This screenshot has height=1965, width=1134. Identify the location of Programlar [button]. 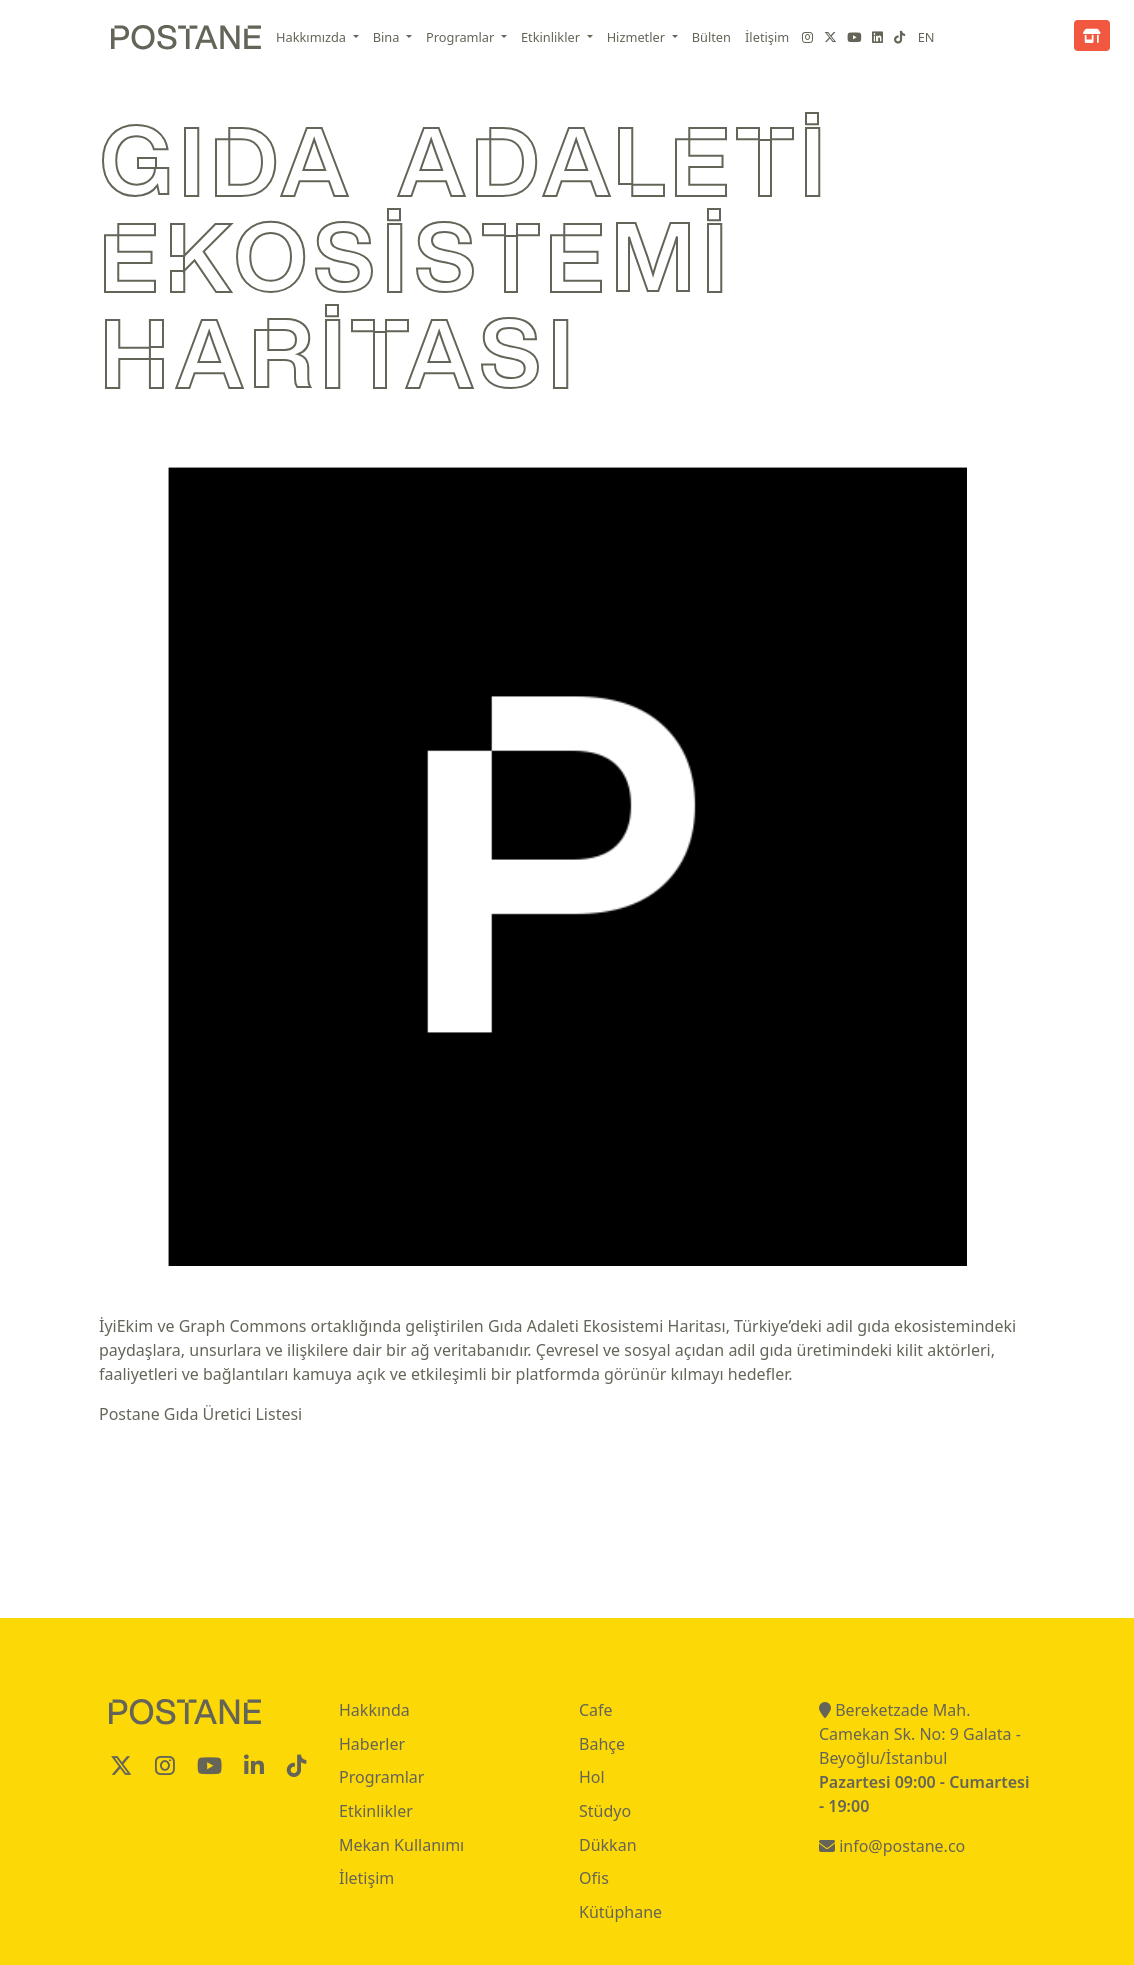
(462, 37).